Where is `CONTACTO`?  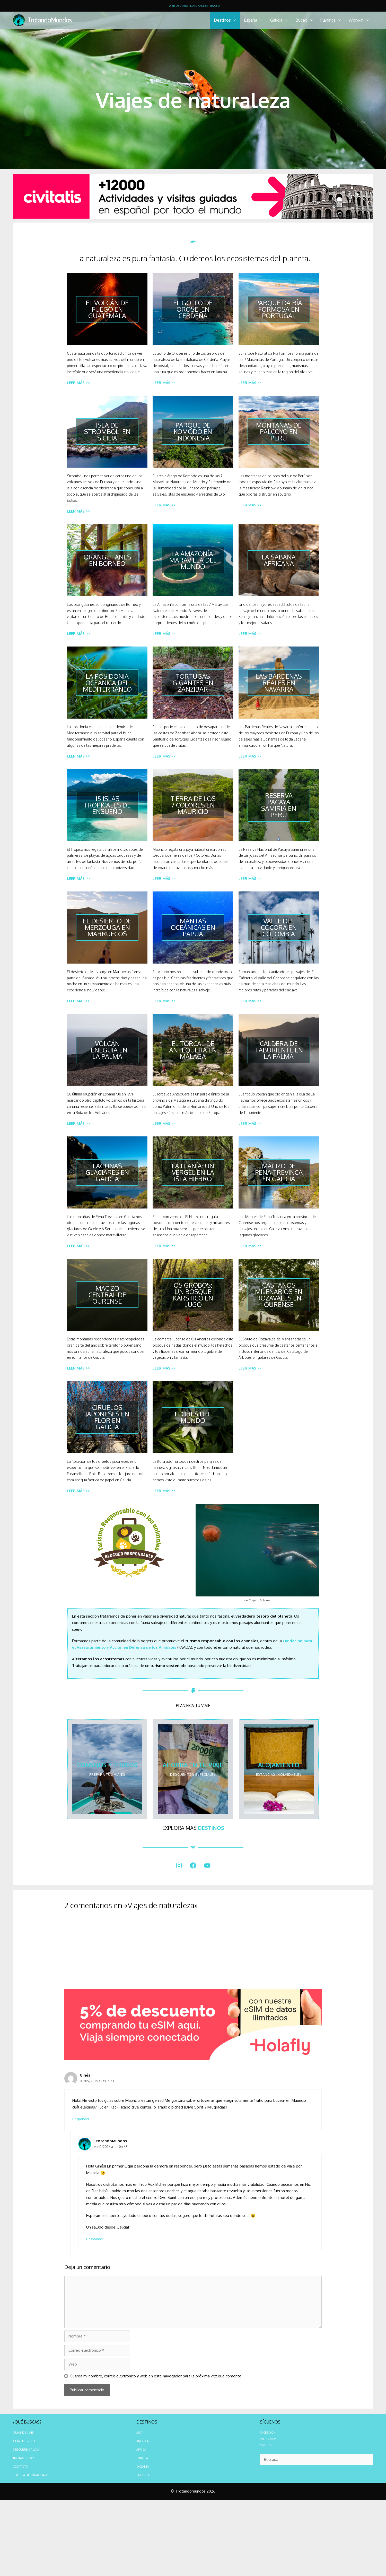
CONTACTO is located at coordinates (20, 2466).